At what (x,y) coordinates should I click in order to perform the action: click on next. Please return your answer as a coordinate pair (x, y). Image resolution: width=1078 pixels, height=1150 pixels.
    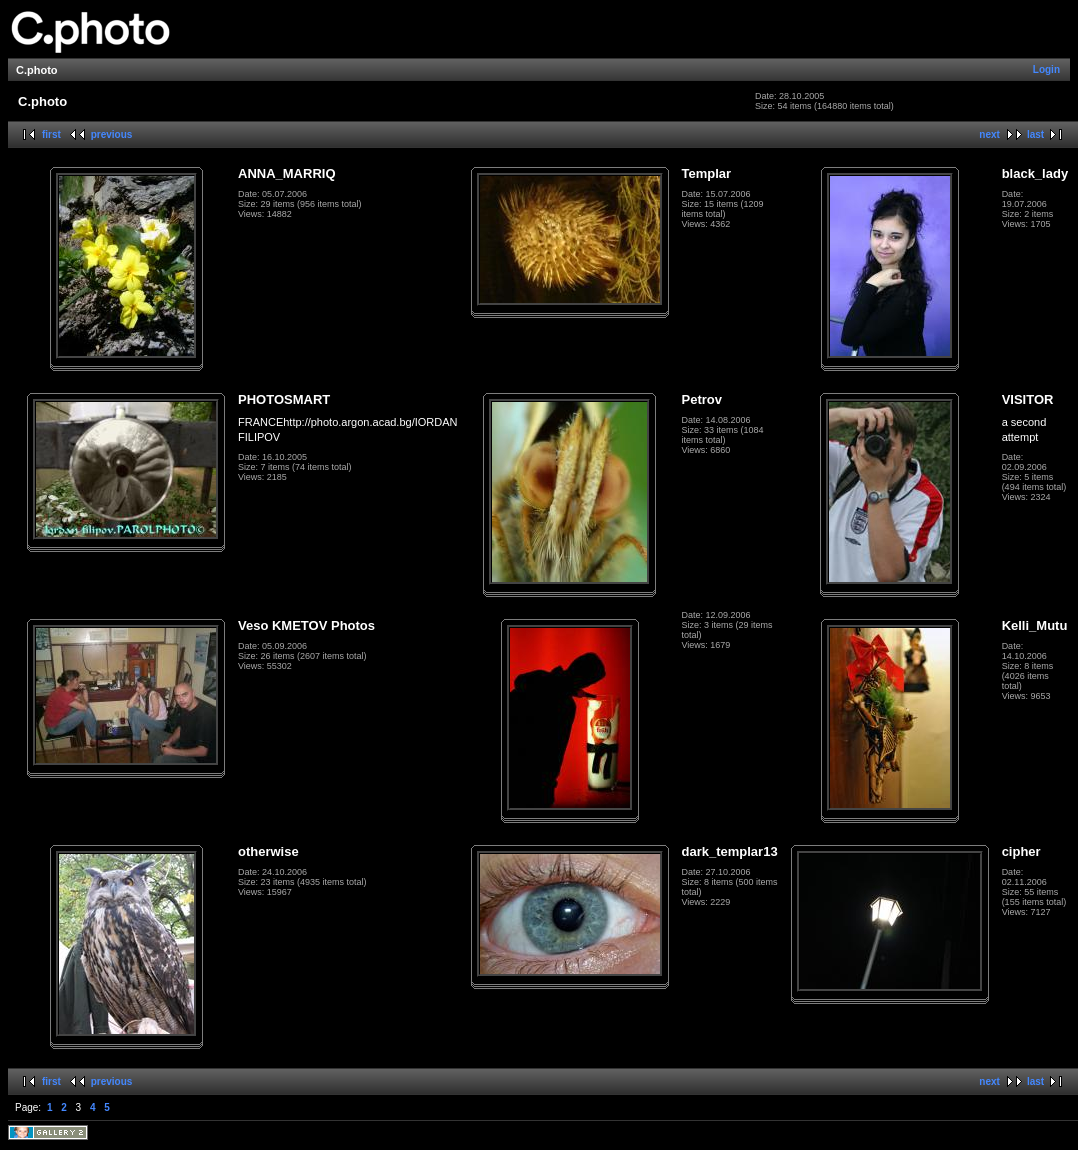
    Looking at the image, I should click on (989, 134).